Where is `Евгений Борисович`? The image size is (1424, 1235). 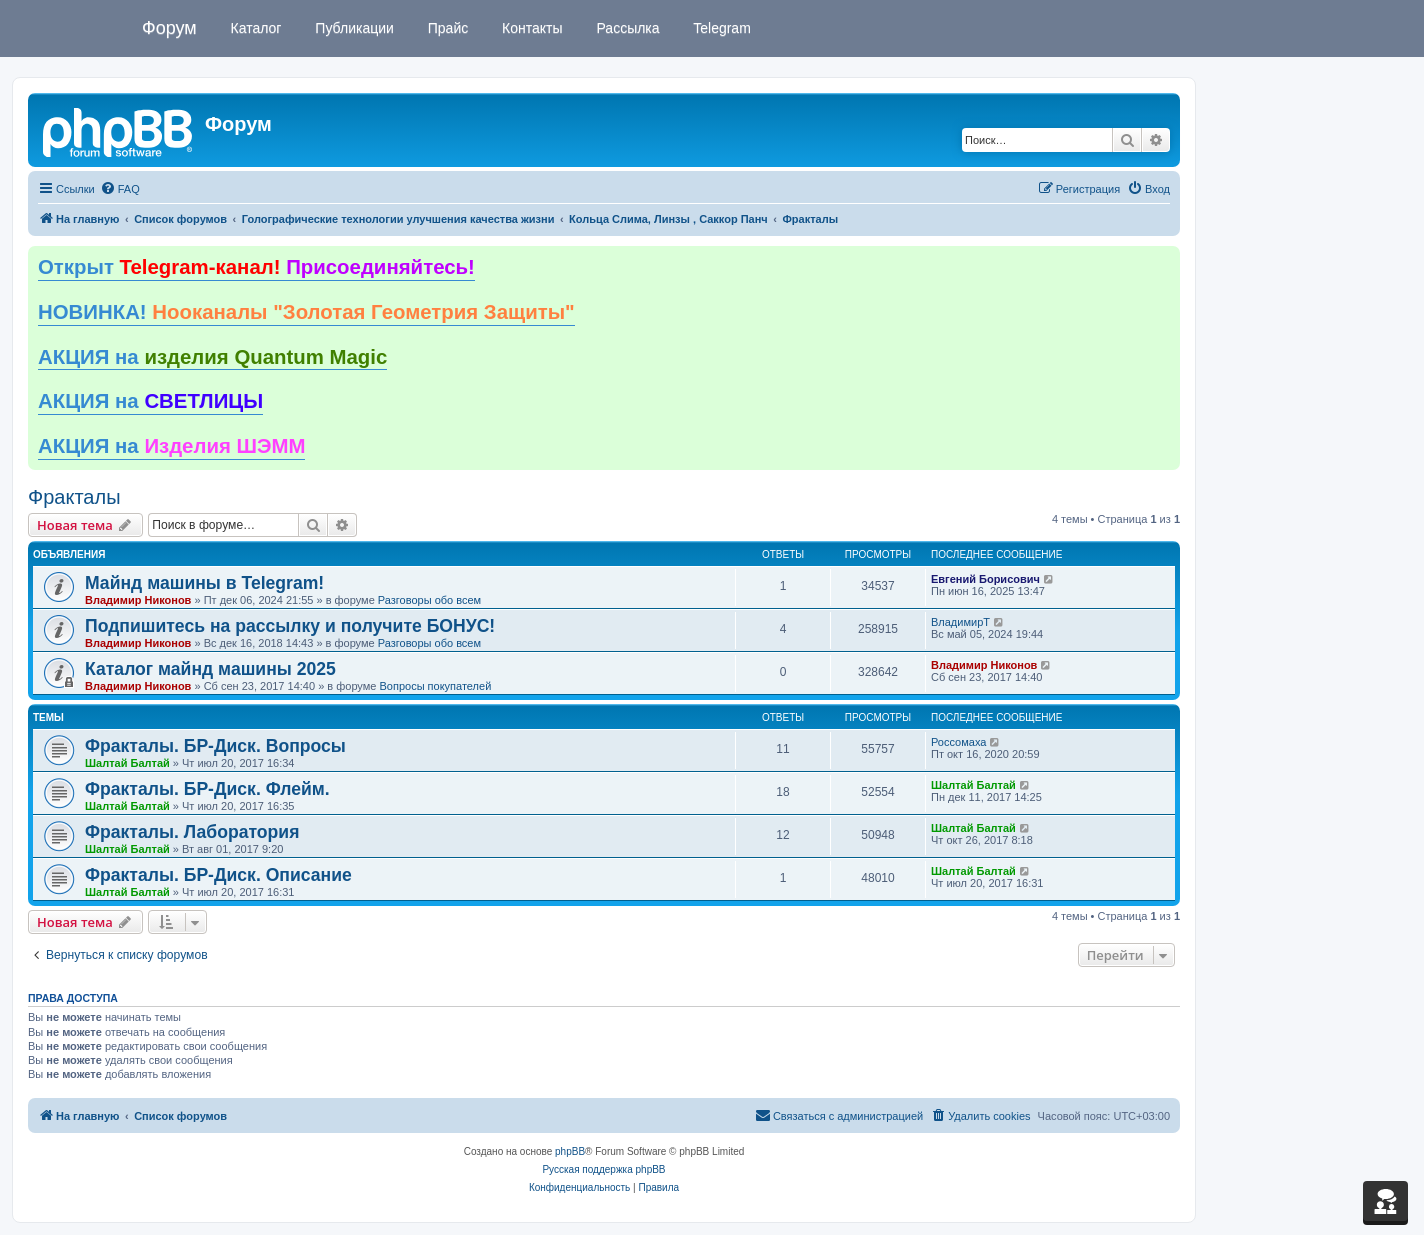
Евгений Борисович is located at coordinates (985, 579).